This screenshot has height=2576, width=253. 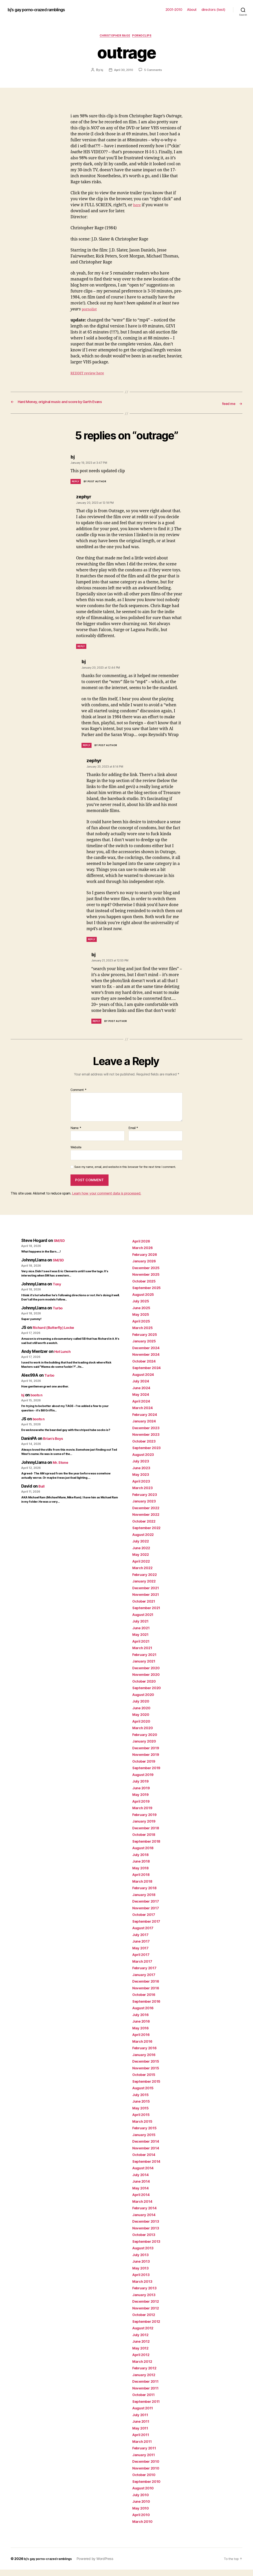 What do you see at coordinates (144, 36) in the screenshot?
I see `pornoclips` at bounding box center [144, 36].